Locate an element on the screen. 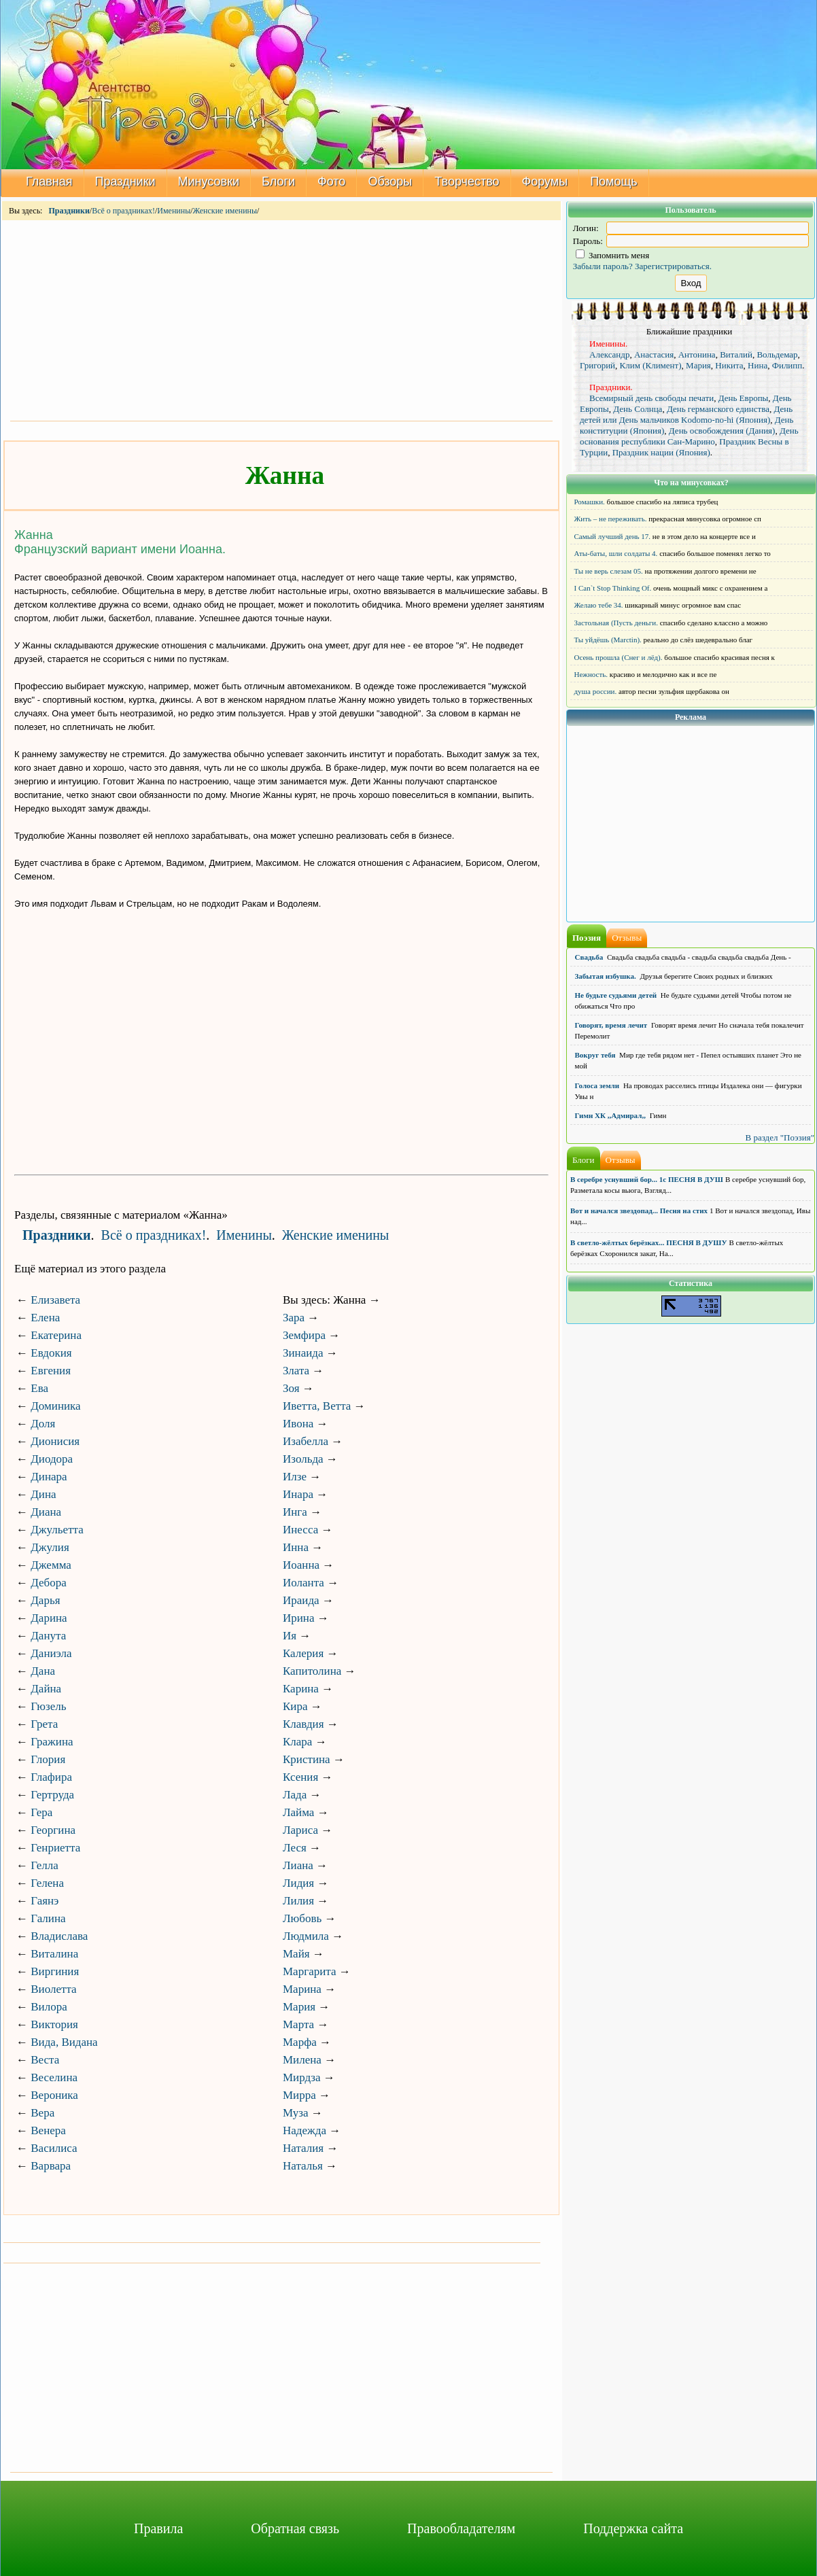  Веселина is located at coordinates (54, 2077).